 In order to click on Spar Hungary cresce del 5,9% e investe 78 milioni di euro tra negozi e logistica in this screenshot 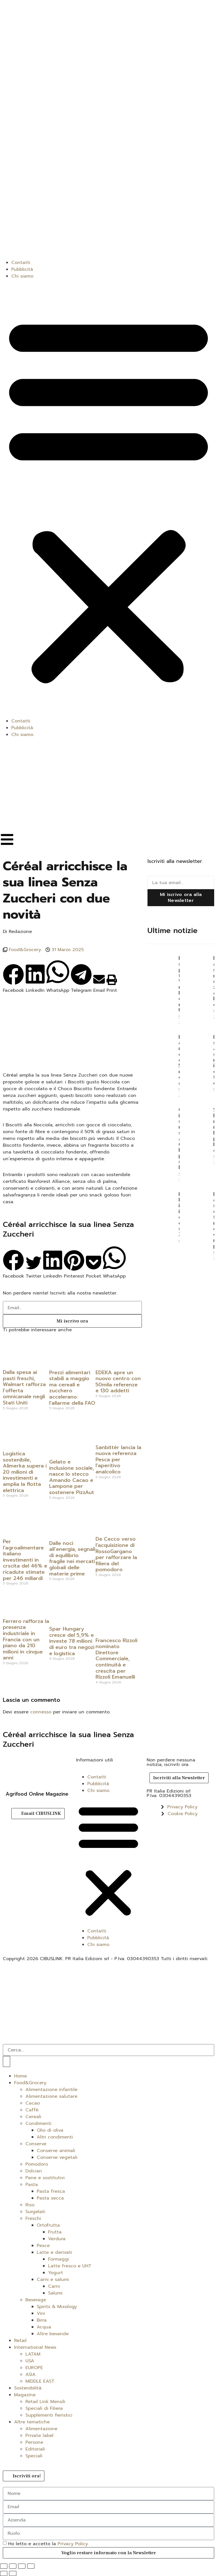, I will do `click(71, 1641)`.